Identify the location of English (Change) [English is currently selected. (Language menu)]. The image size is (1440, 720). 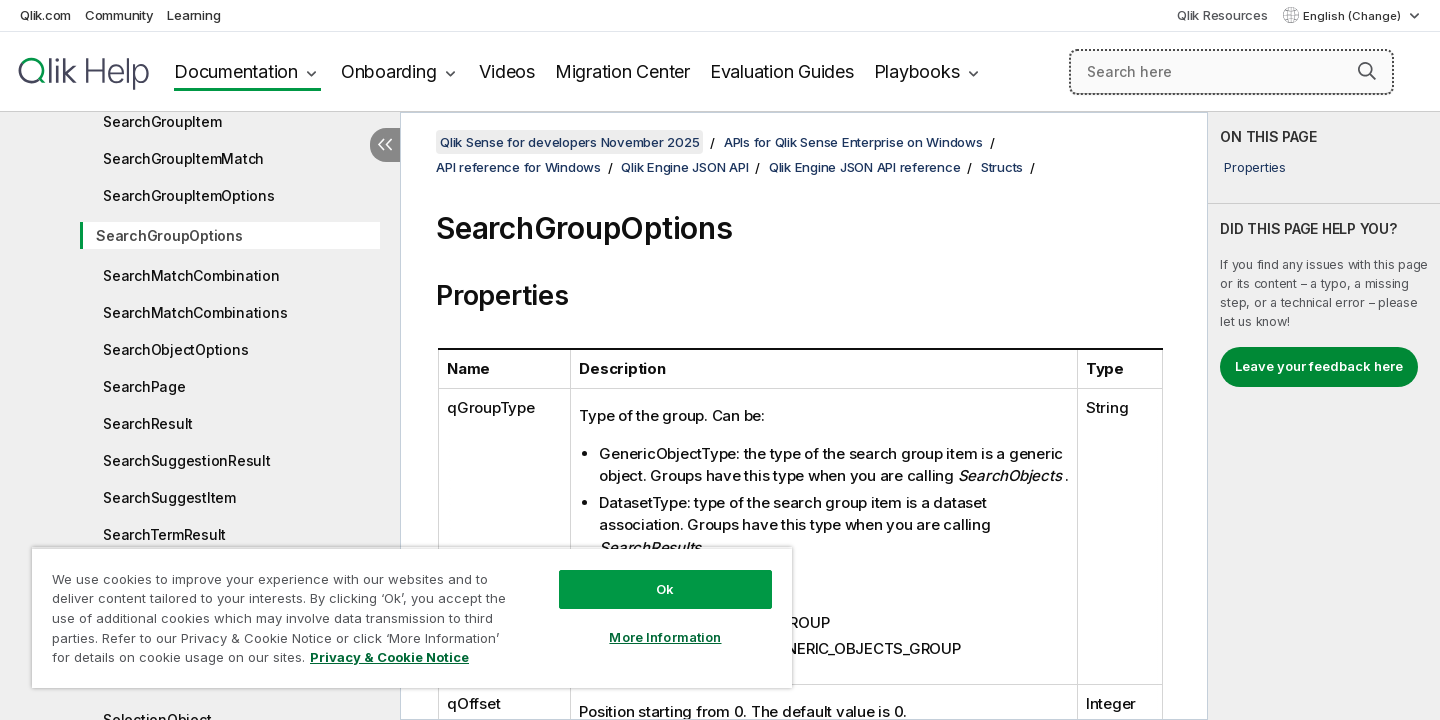
(1353, 16).